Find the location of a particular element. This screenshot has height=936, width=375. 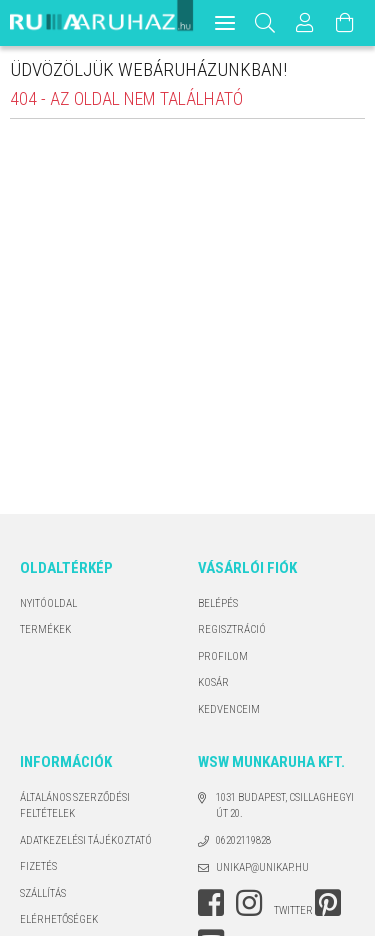

Belépés is located at coordinates (218, 603).